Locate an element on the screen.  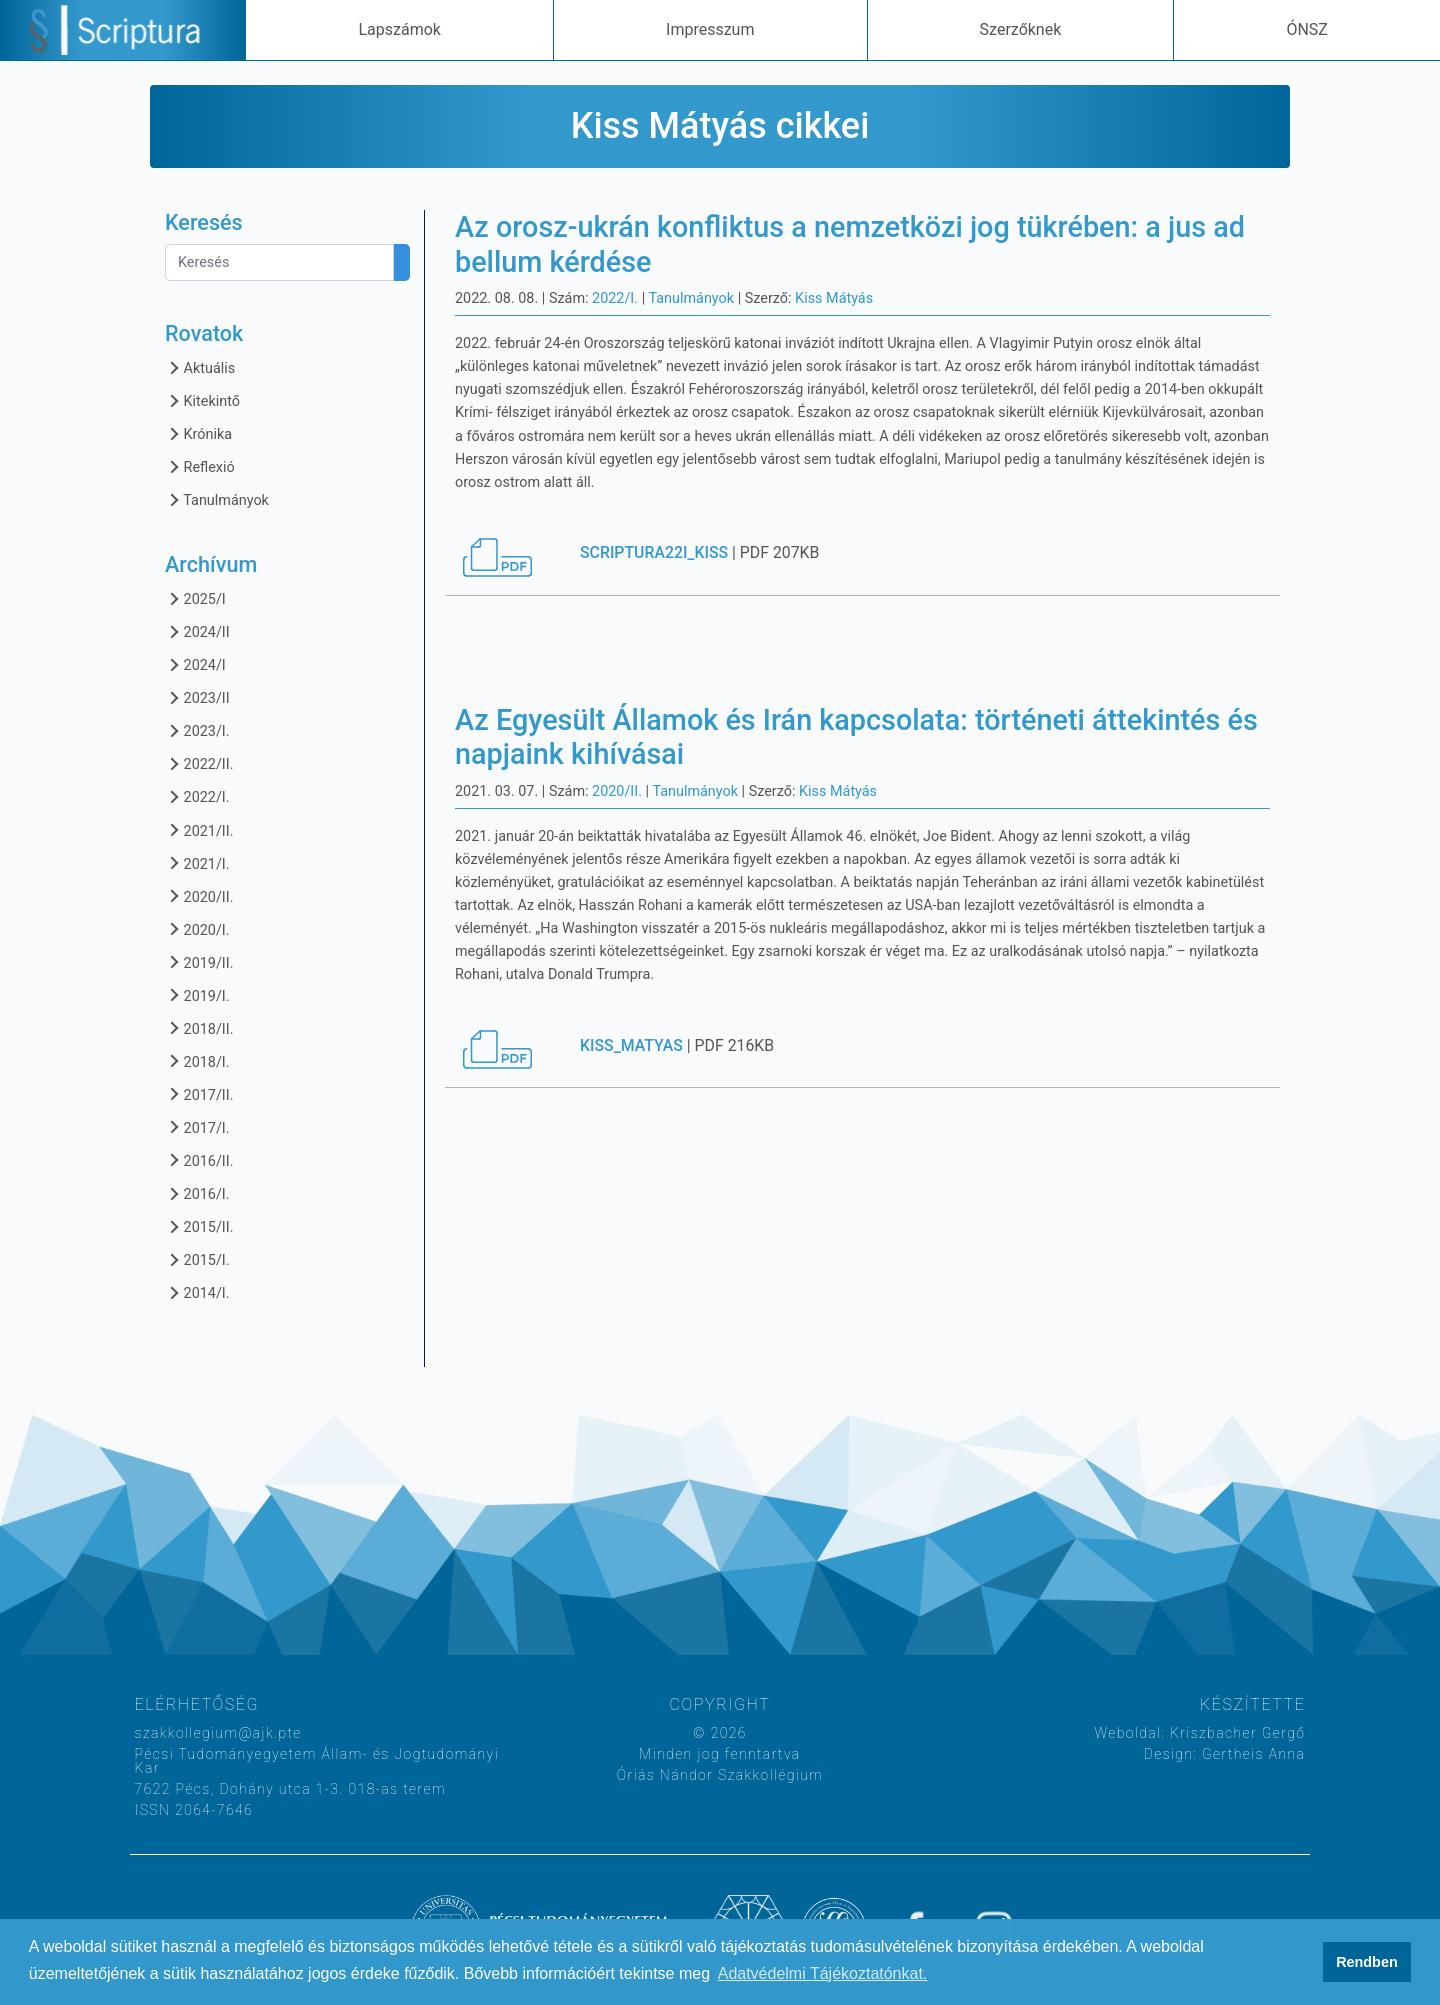
2016/II. is located at coordinates (199, 1160).